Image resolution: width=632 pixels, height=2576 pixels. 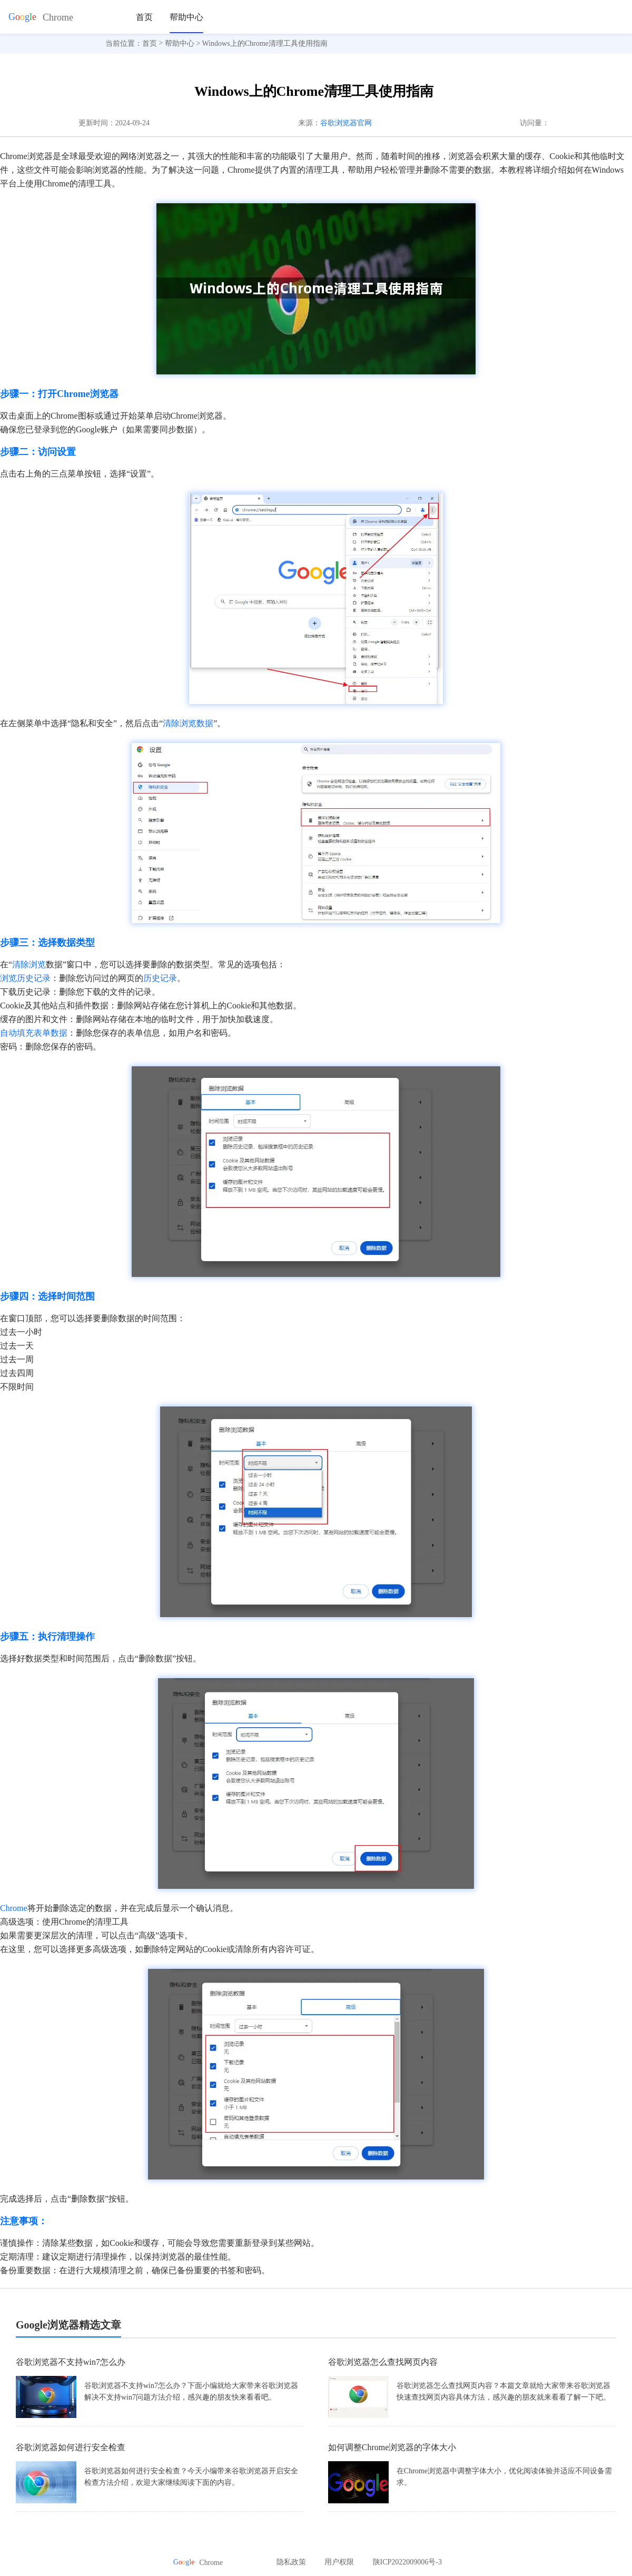 What do you see at coordinates (291, 2562) in the screenshot?
I see `隐私政策` at bounding box center [291, 2562].